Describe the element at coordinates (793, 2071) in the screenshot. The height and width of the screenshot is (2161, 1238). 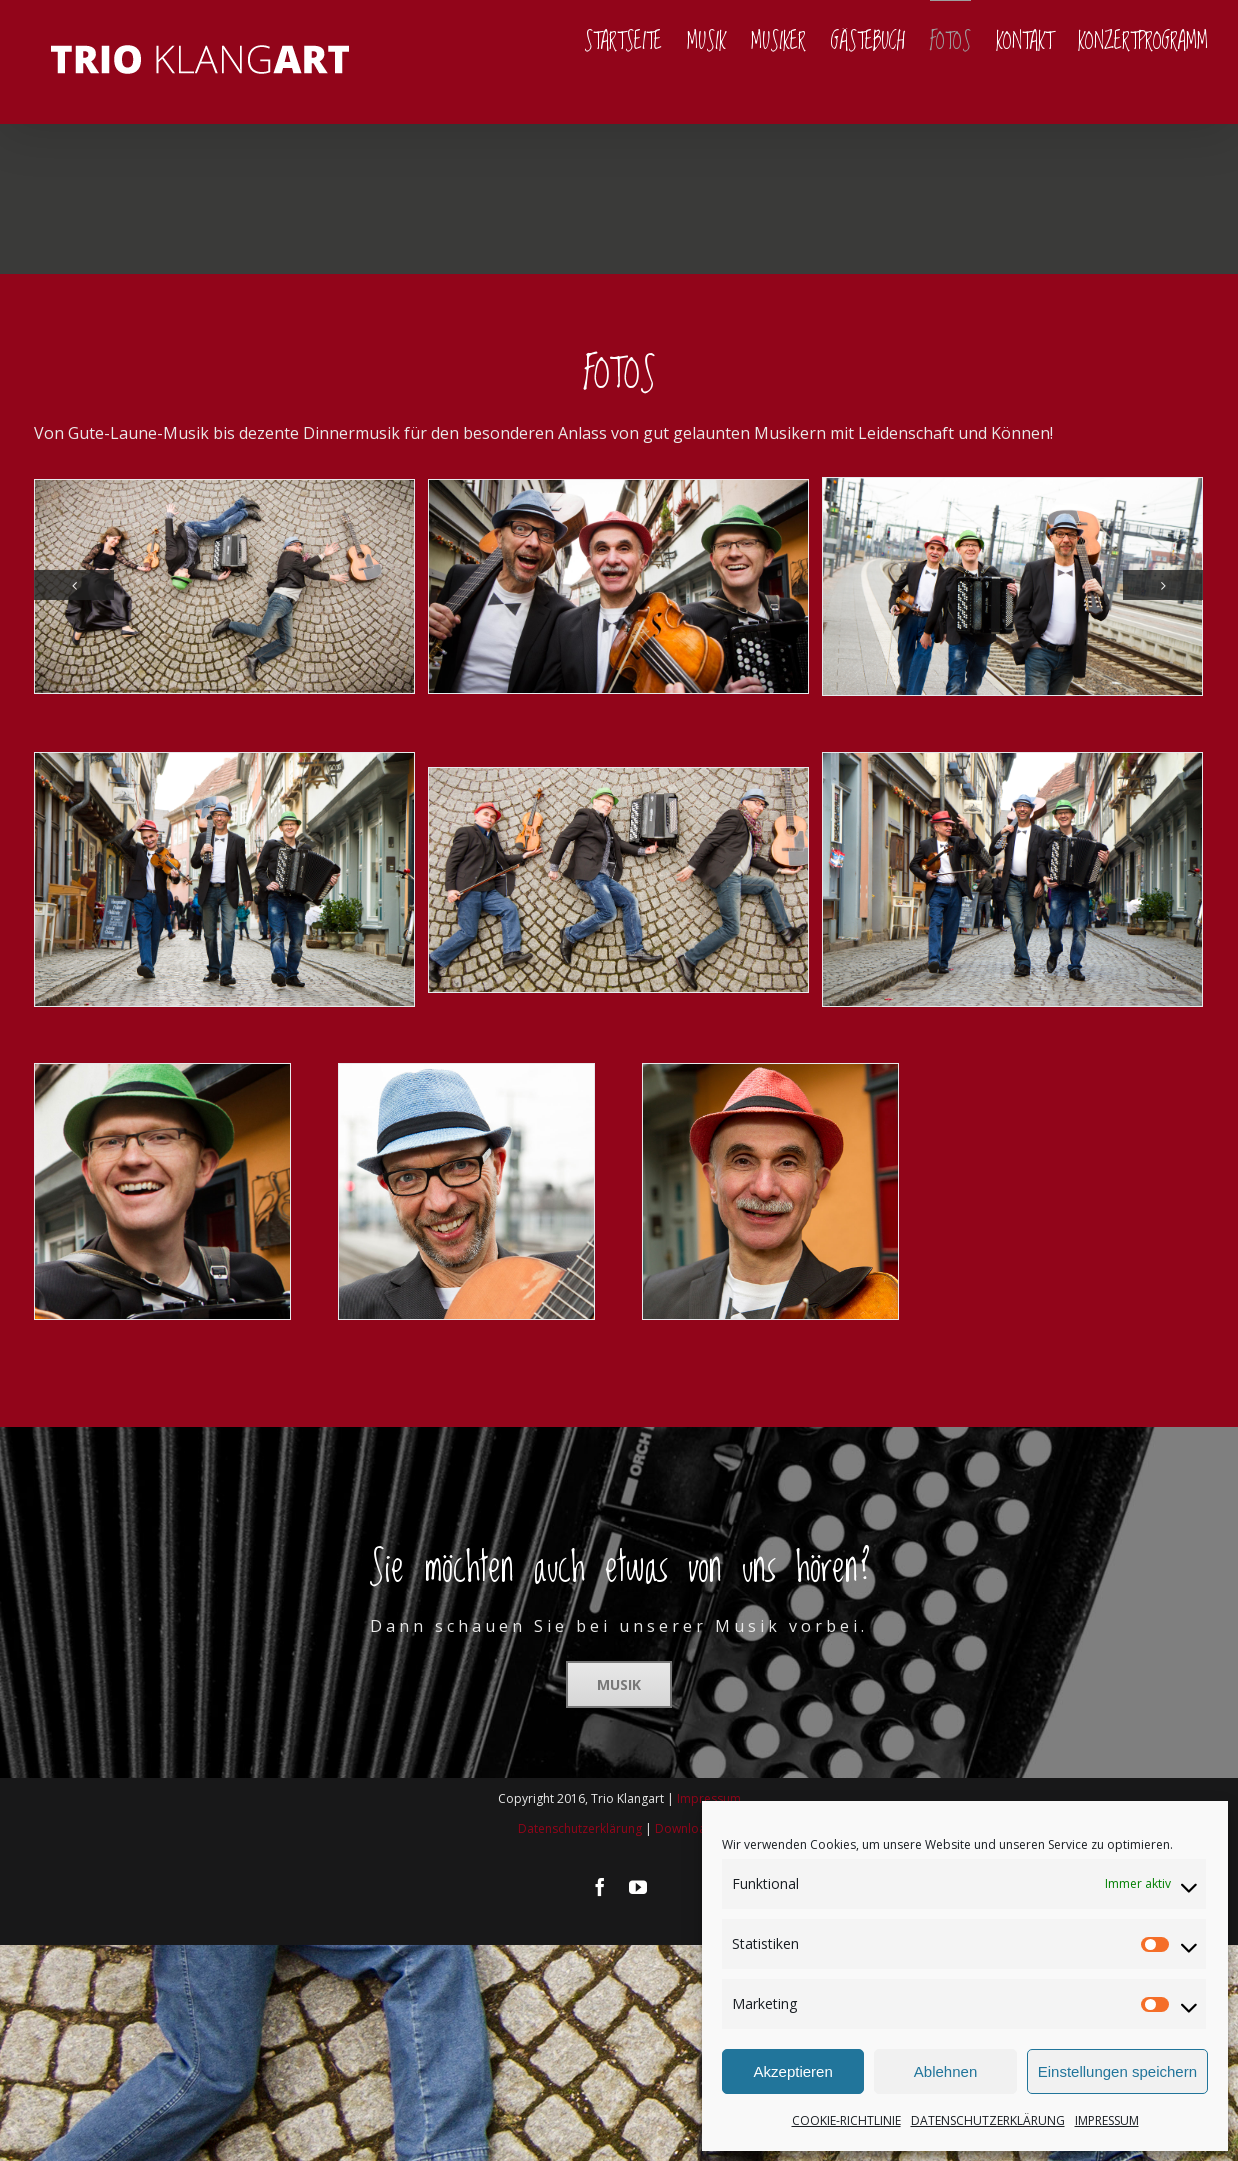
I see `Akzeptieren` at that location.